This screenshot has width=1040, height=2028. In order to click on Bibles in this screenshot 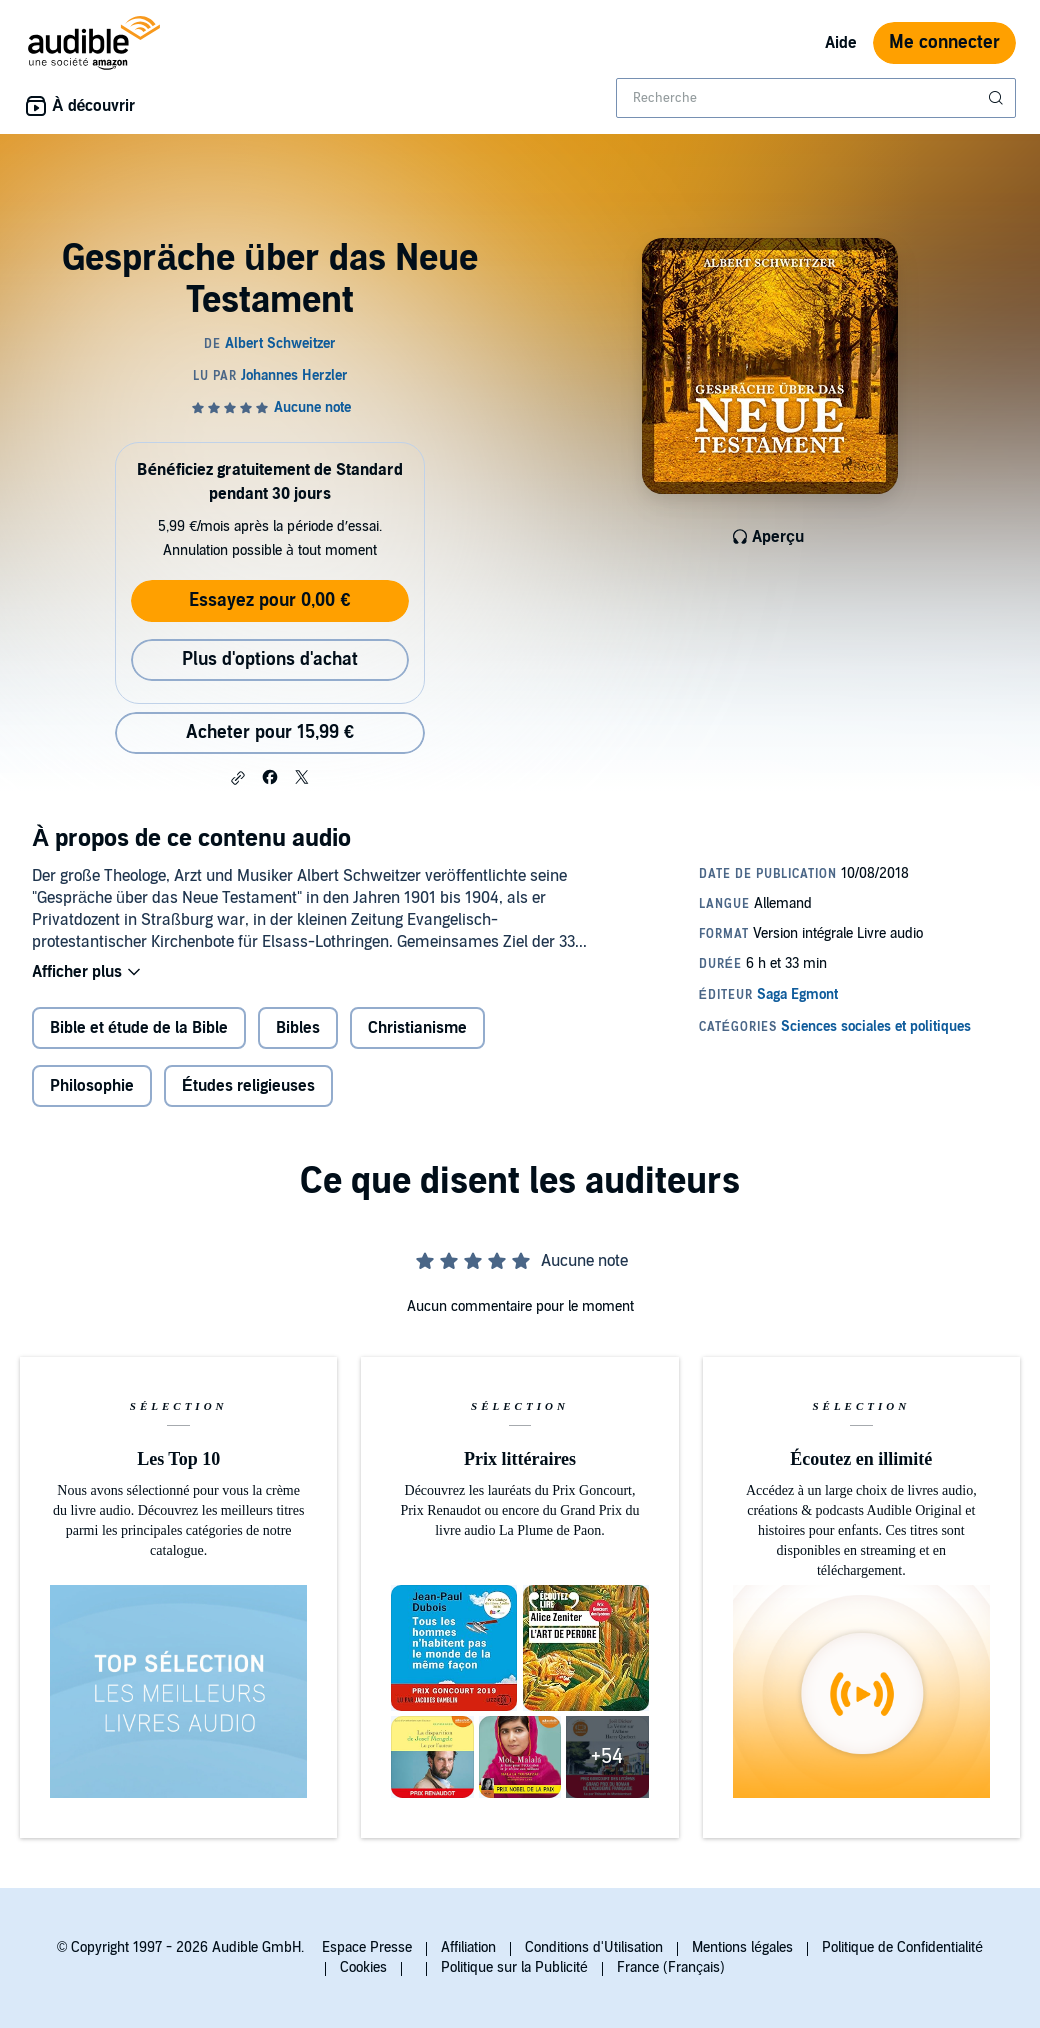, I will do `click(298, 1028)`.